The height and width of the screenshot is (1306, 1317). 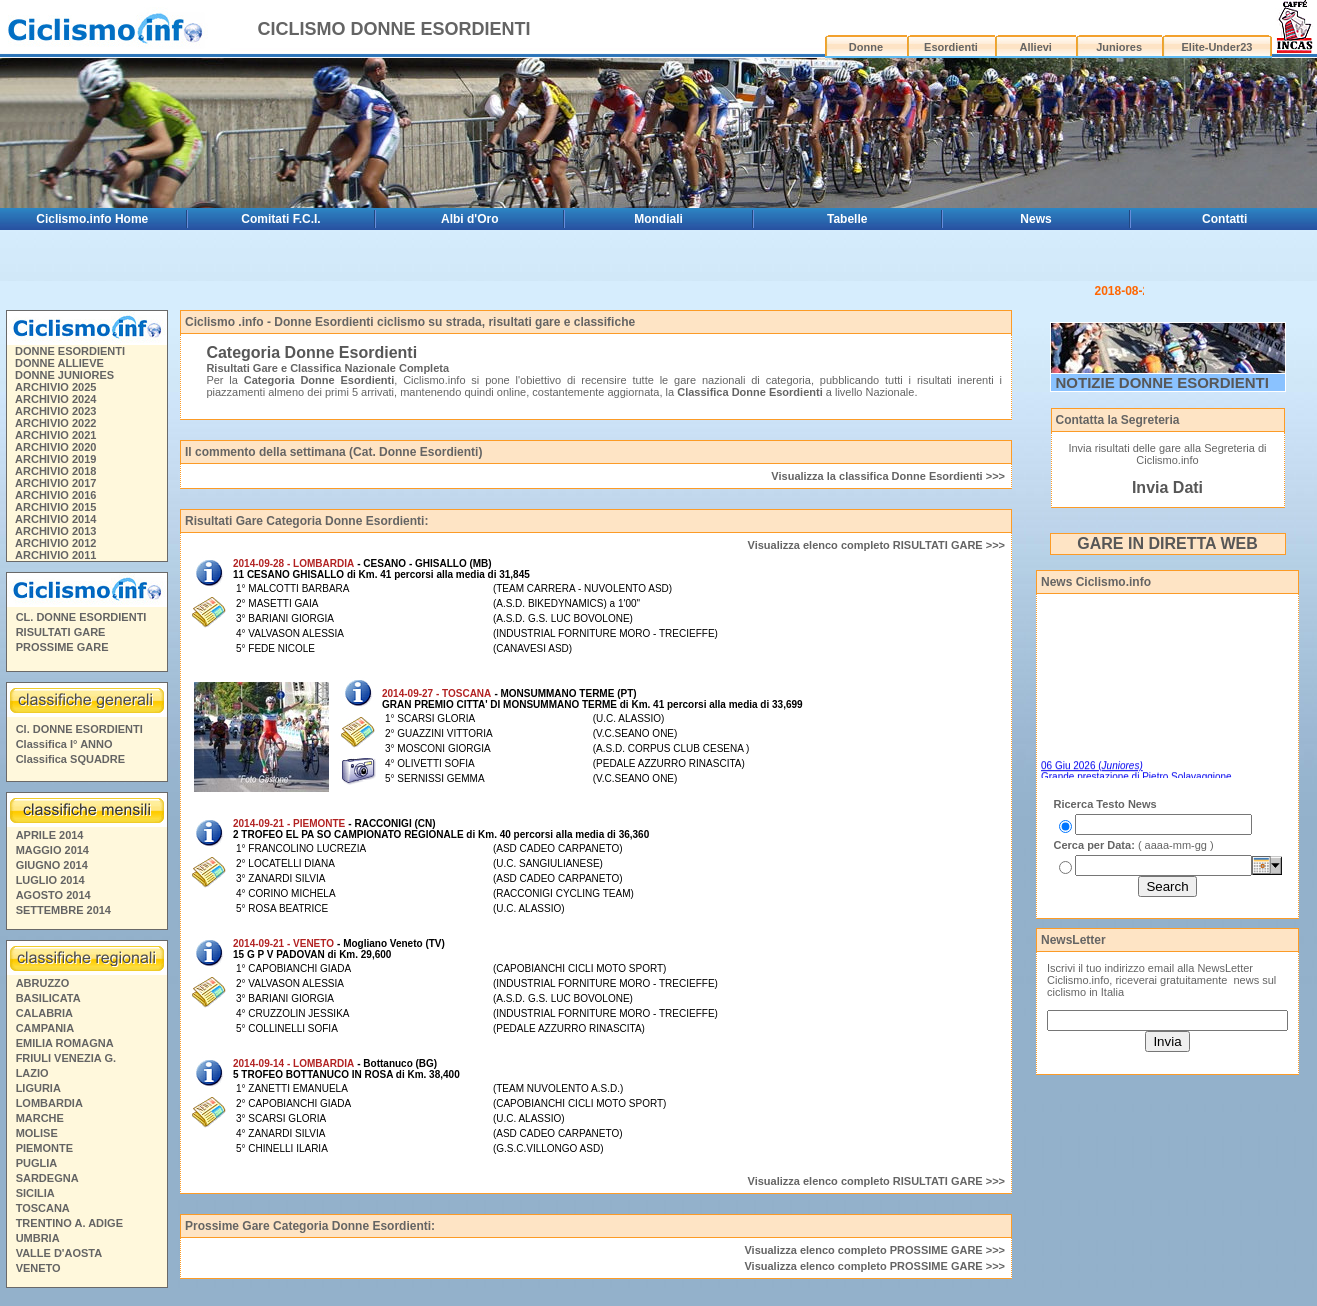 I want to click on CALABRIA, so click(x=44, y=962).